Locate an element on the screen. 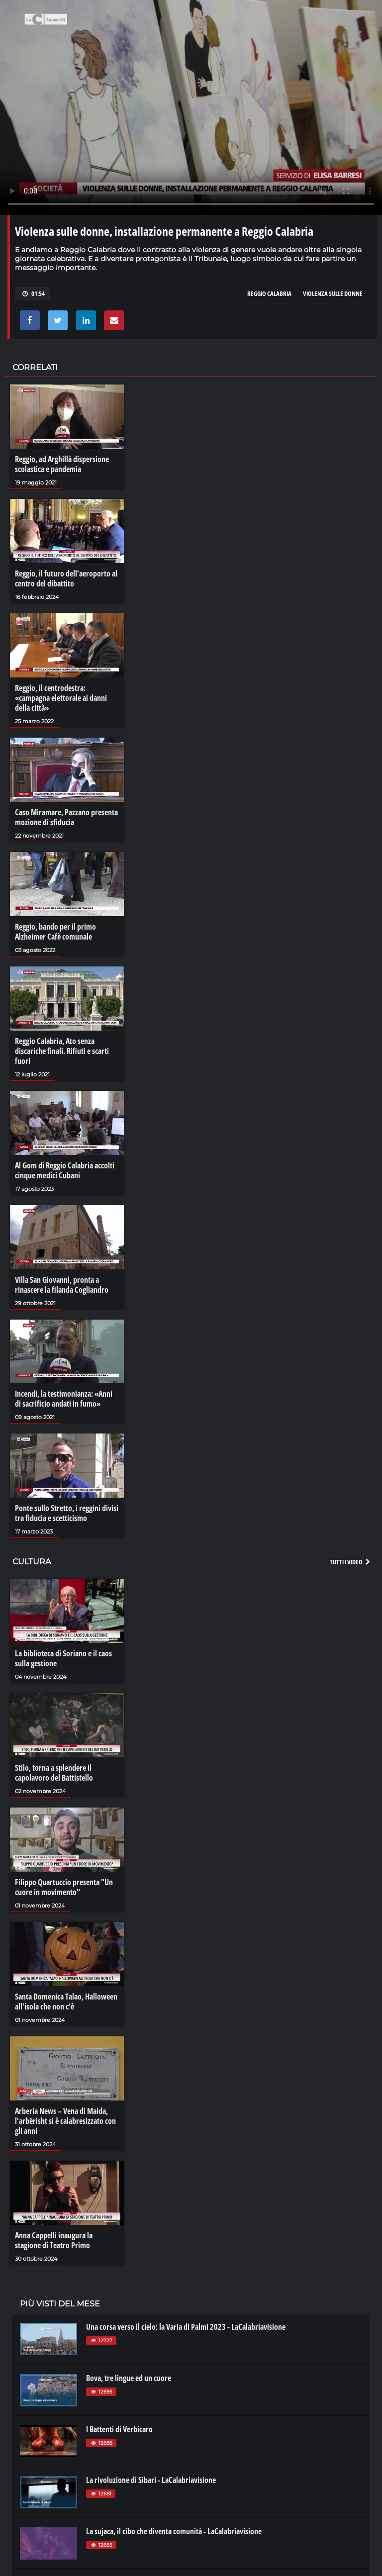 The width and height of the screenshot is (382, 2576). Tutti i video is located at coordinates (351, 1561).